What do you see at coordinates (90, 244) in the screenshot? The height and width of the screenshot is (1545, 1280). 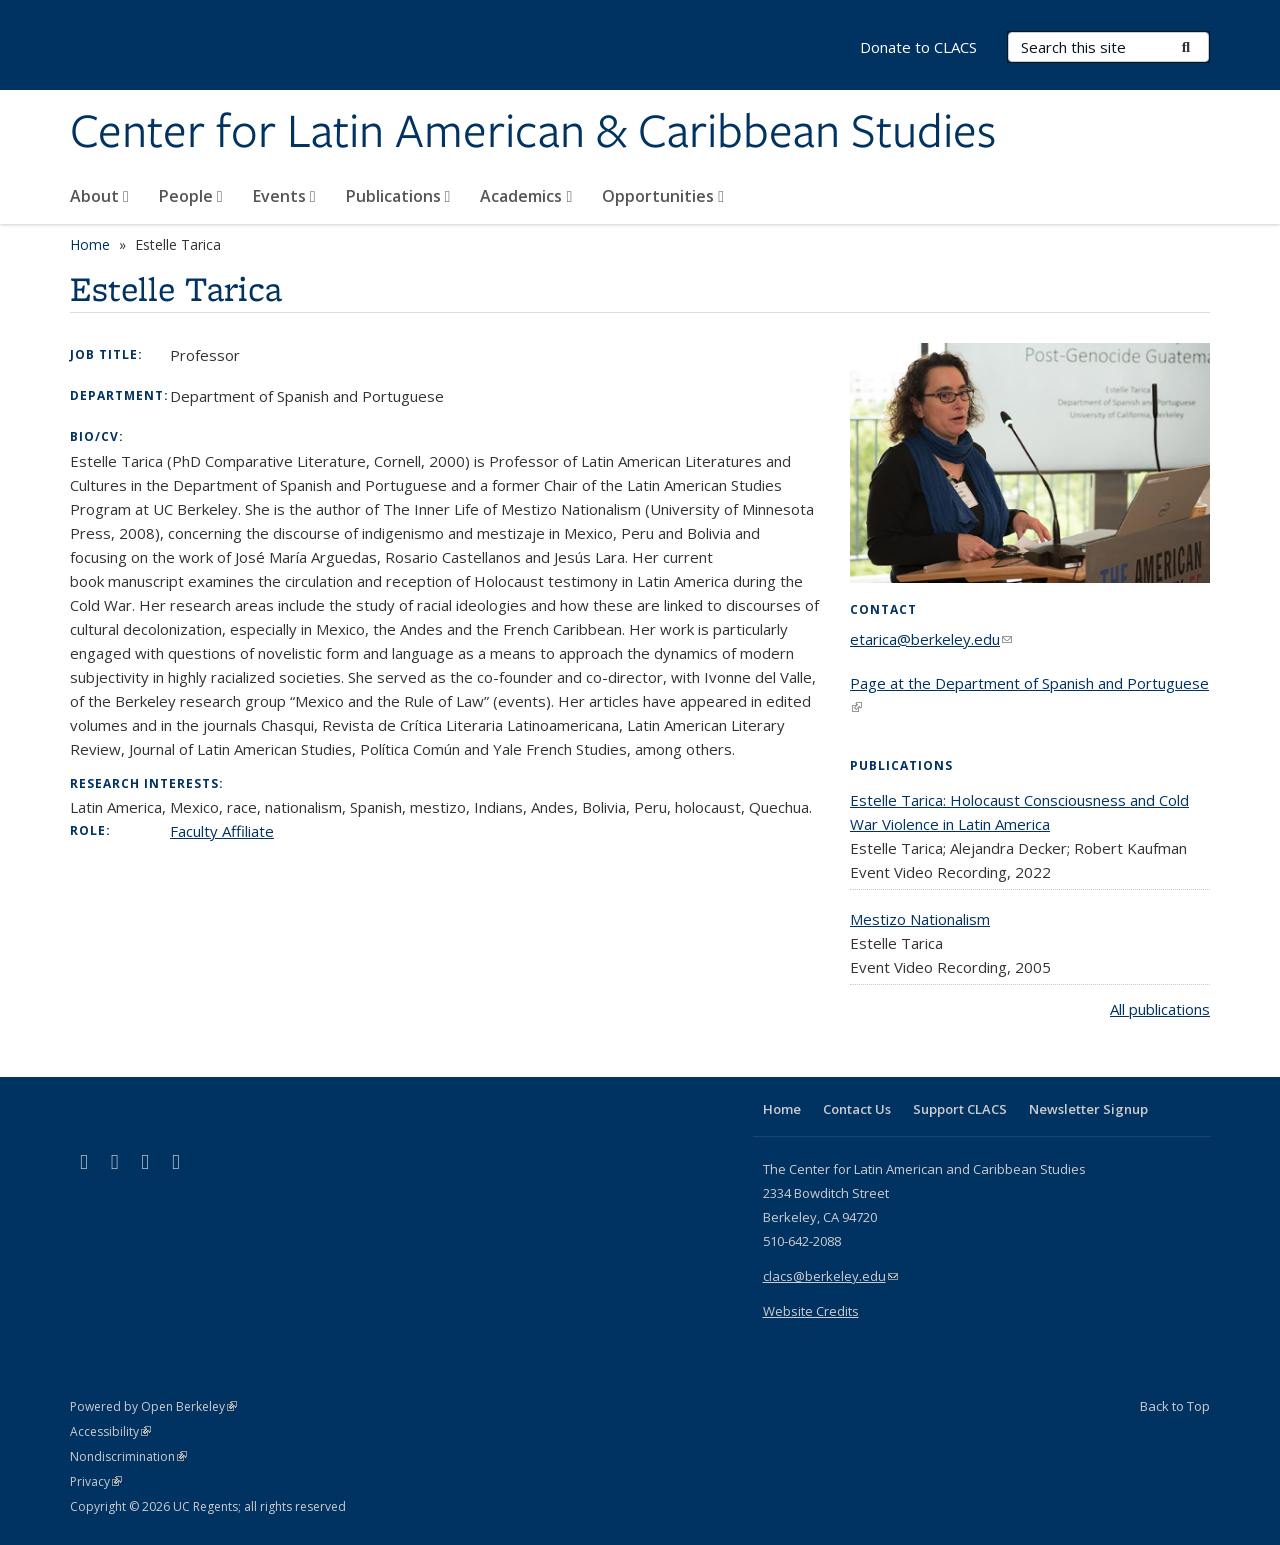 I see `Home` at bounding box center [90, 244].